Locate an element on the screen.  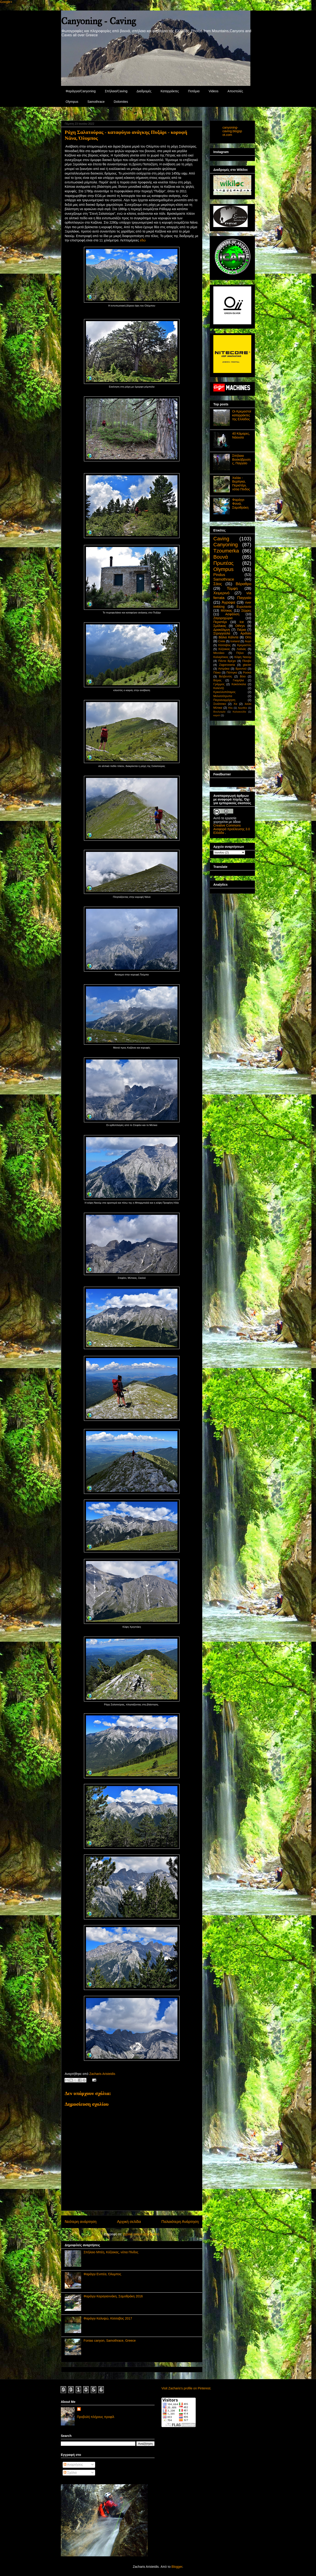
Σπήλαια/Caving is located at coordinates (116, 91).